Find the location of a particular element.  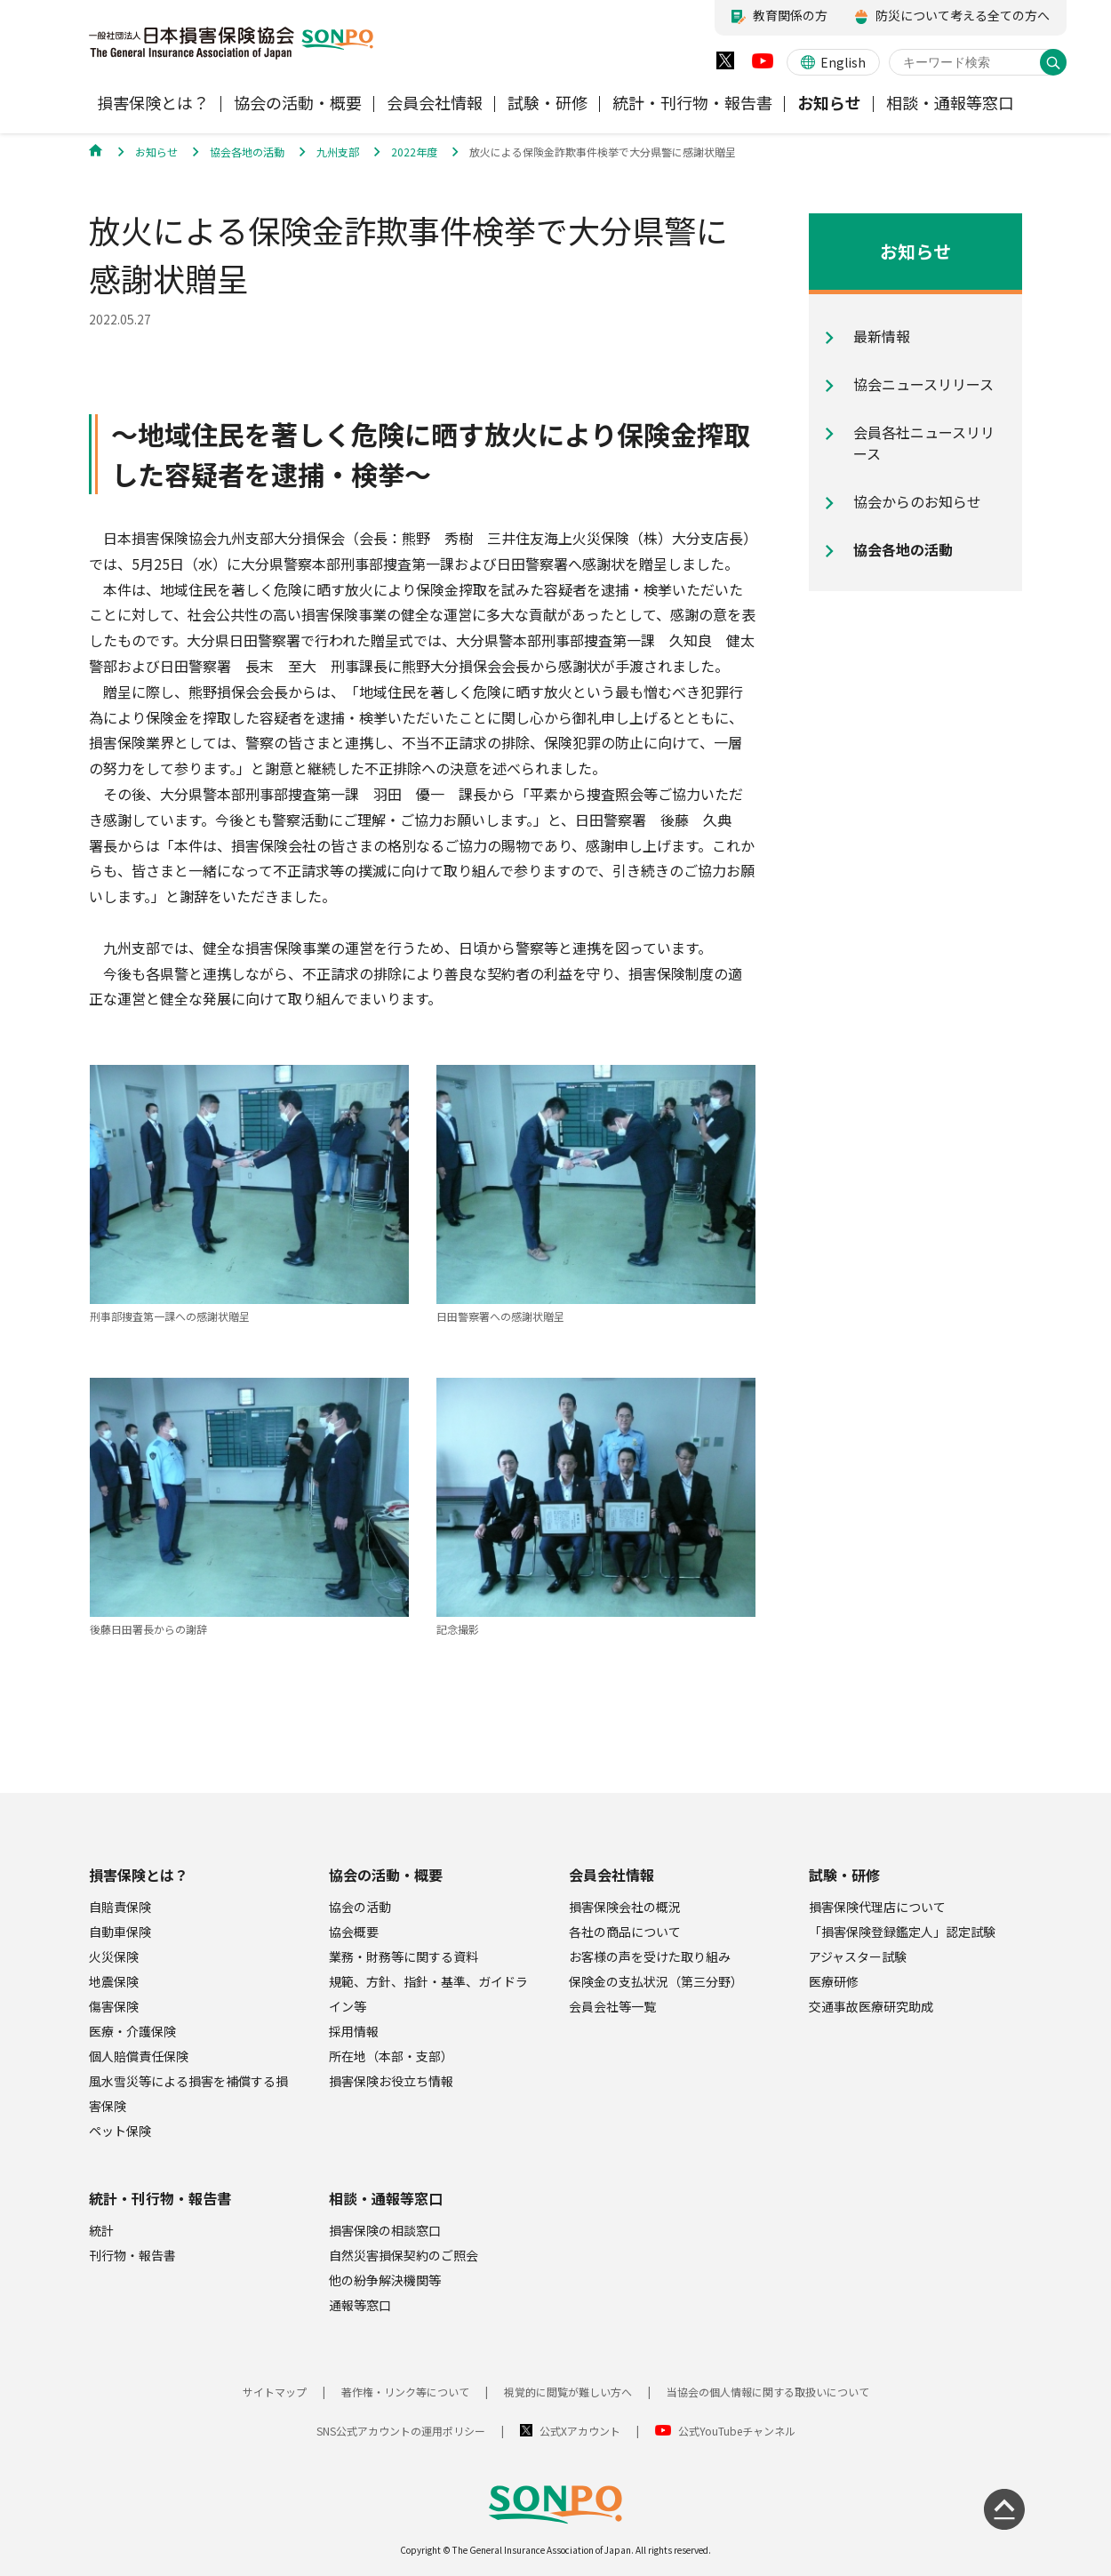

統計・刊行物・報告書 is located at coordinates (160, 2198).